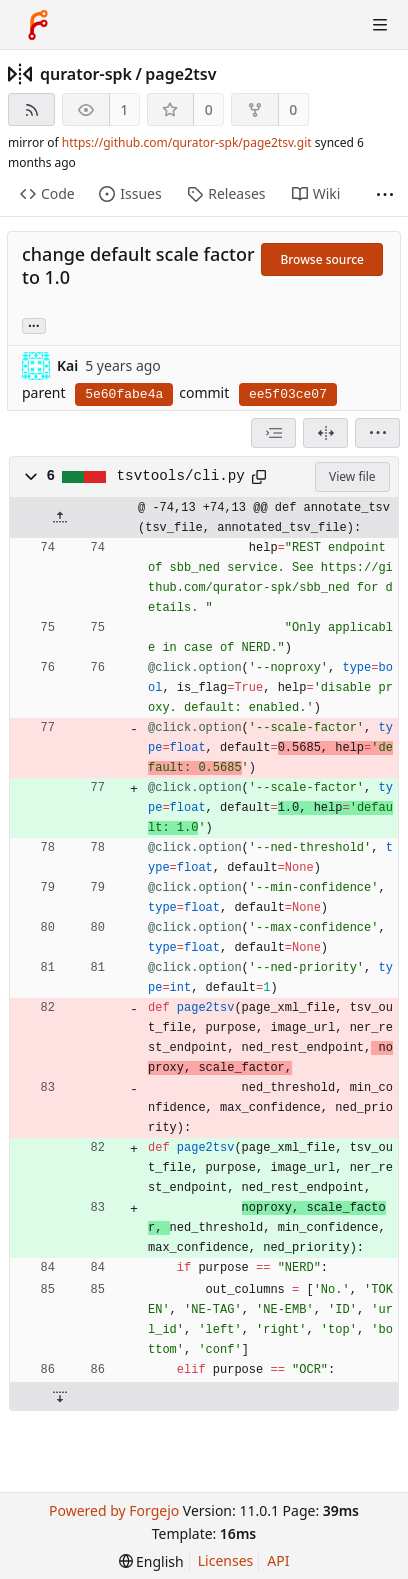 This screenshot has height=1579, width=408. What do you see at coordinates (180, 74) in the screenshot?
I see `page2tsv` at bounding box center [180, 74].